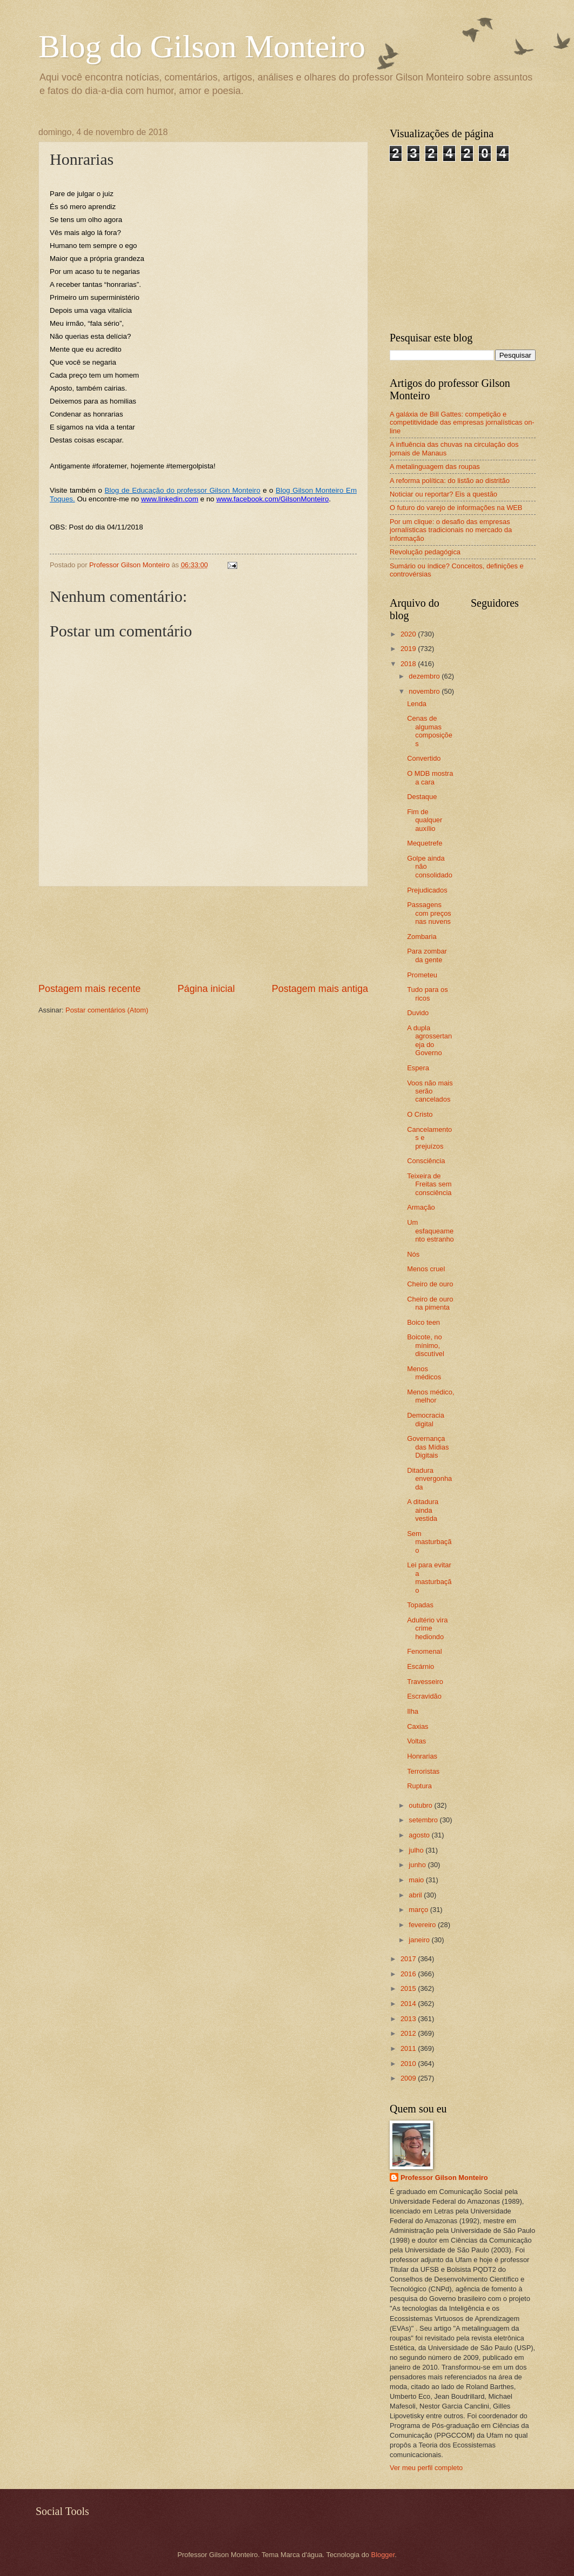  I want to click on Boico teen, so click(423, 1322).